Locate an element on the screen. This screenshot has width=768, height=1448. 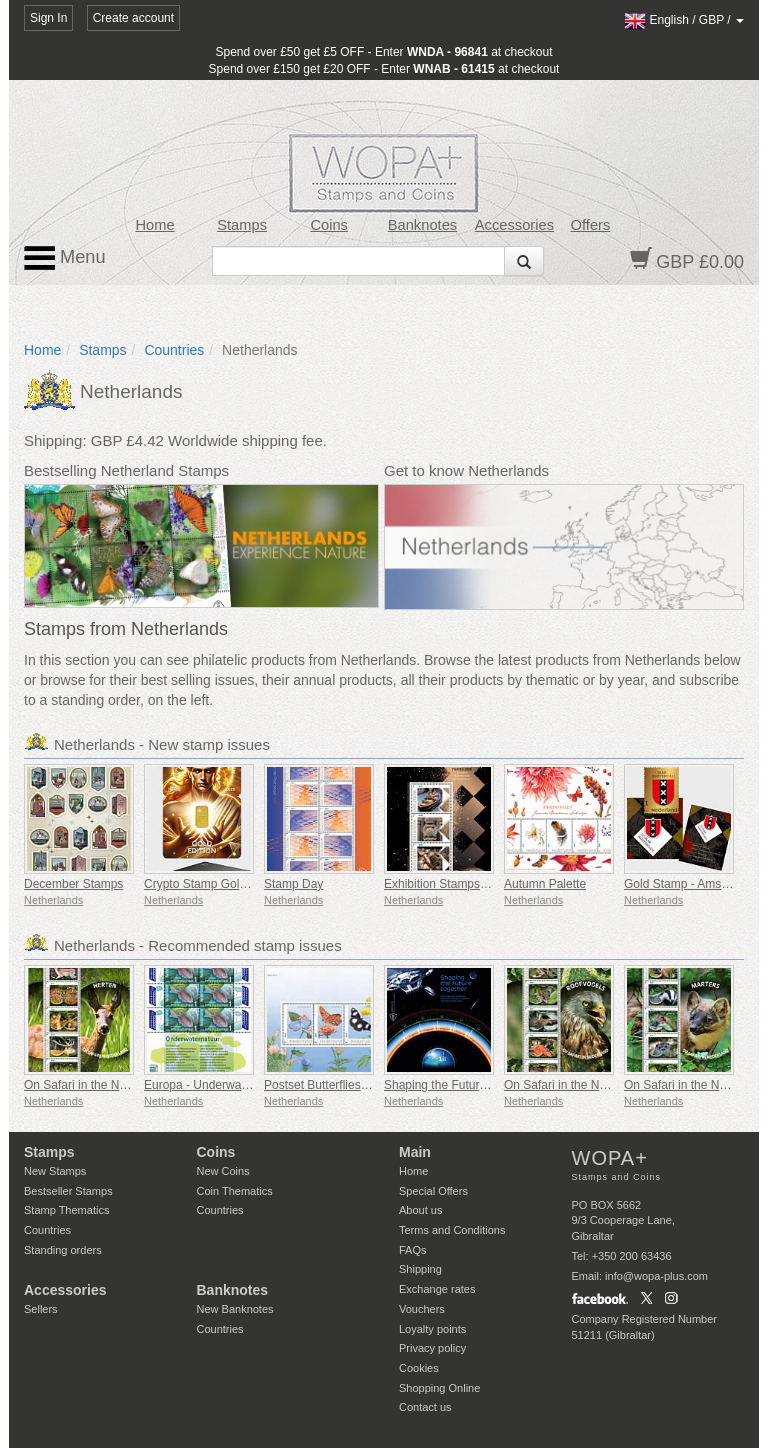
New Banknotes is located at coordinates (235, 1309).